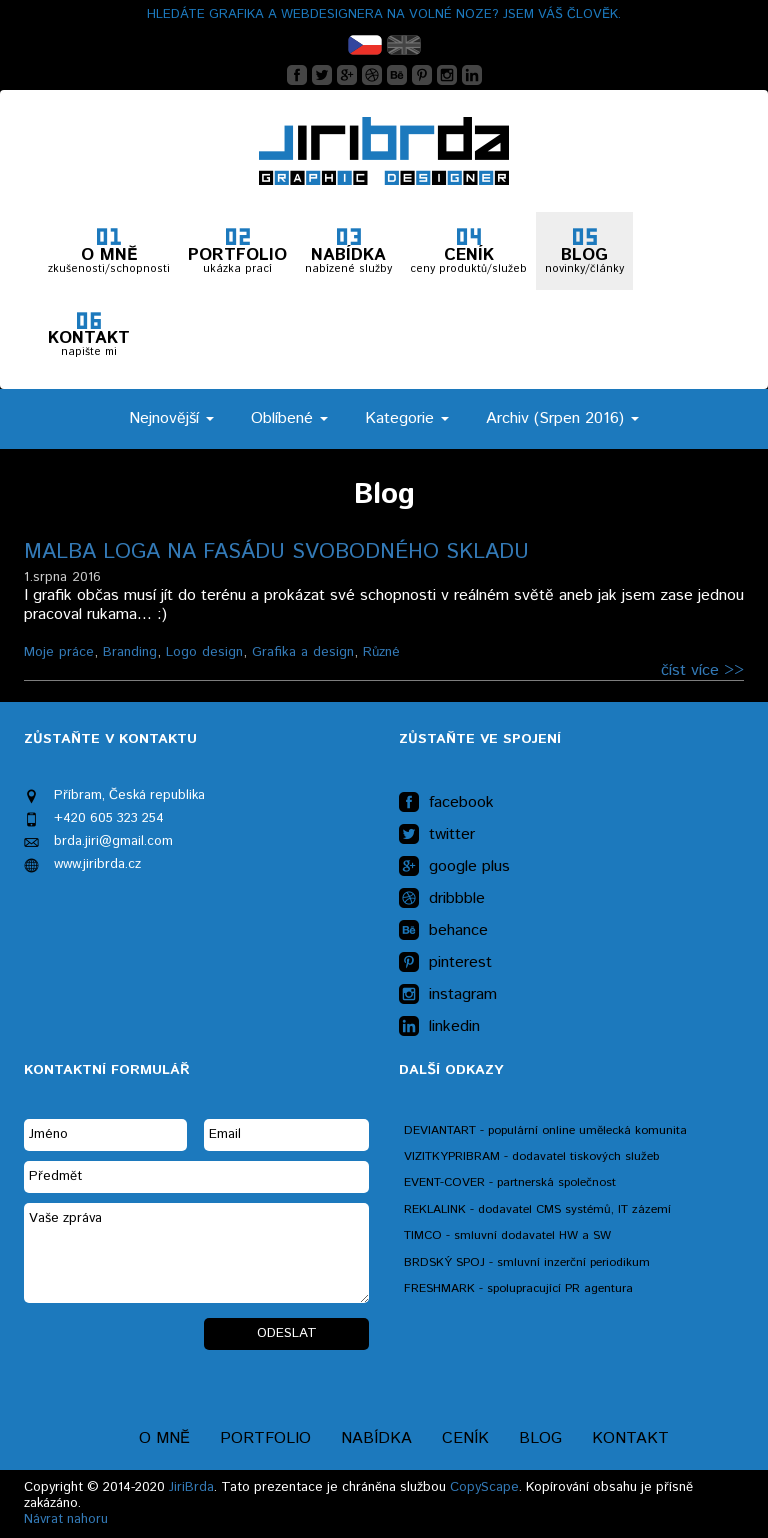 The height and width of the screenshot is (1538, 768). Describe the element at coordinates (484, 1487) in the screenshot. I see `CopyScape` at that location.